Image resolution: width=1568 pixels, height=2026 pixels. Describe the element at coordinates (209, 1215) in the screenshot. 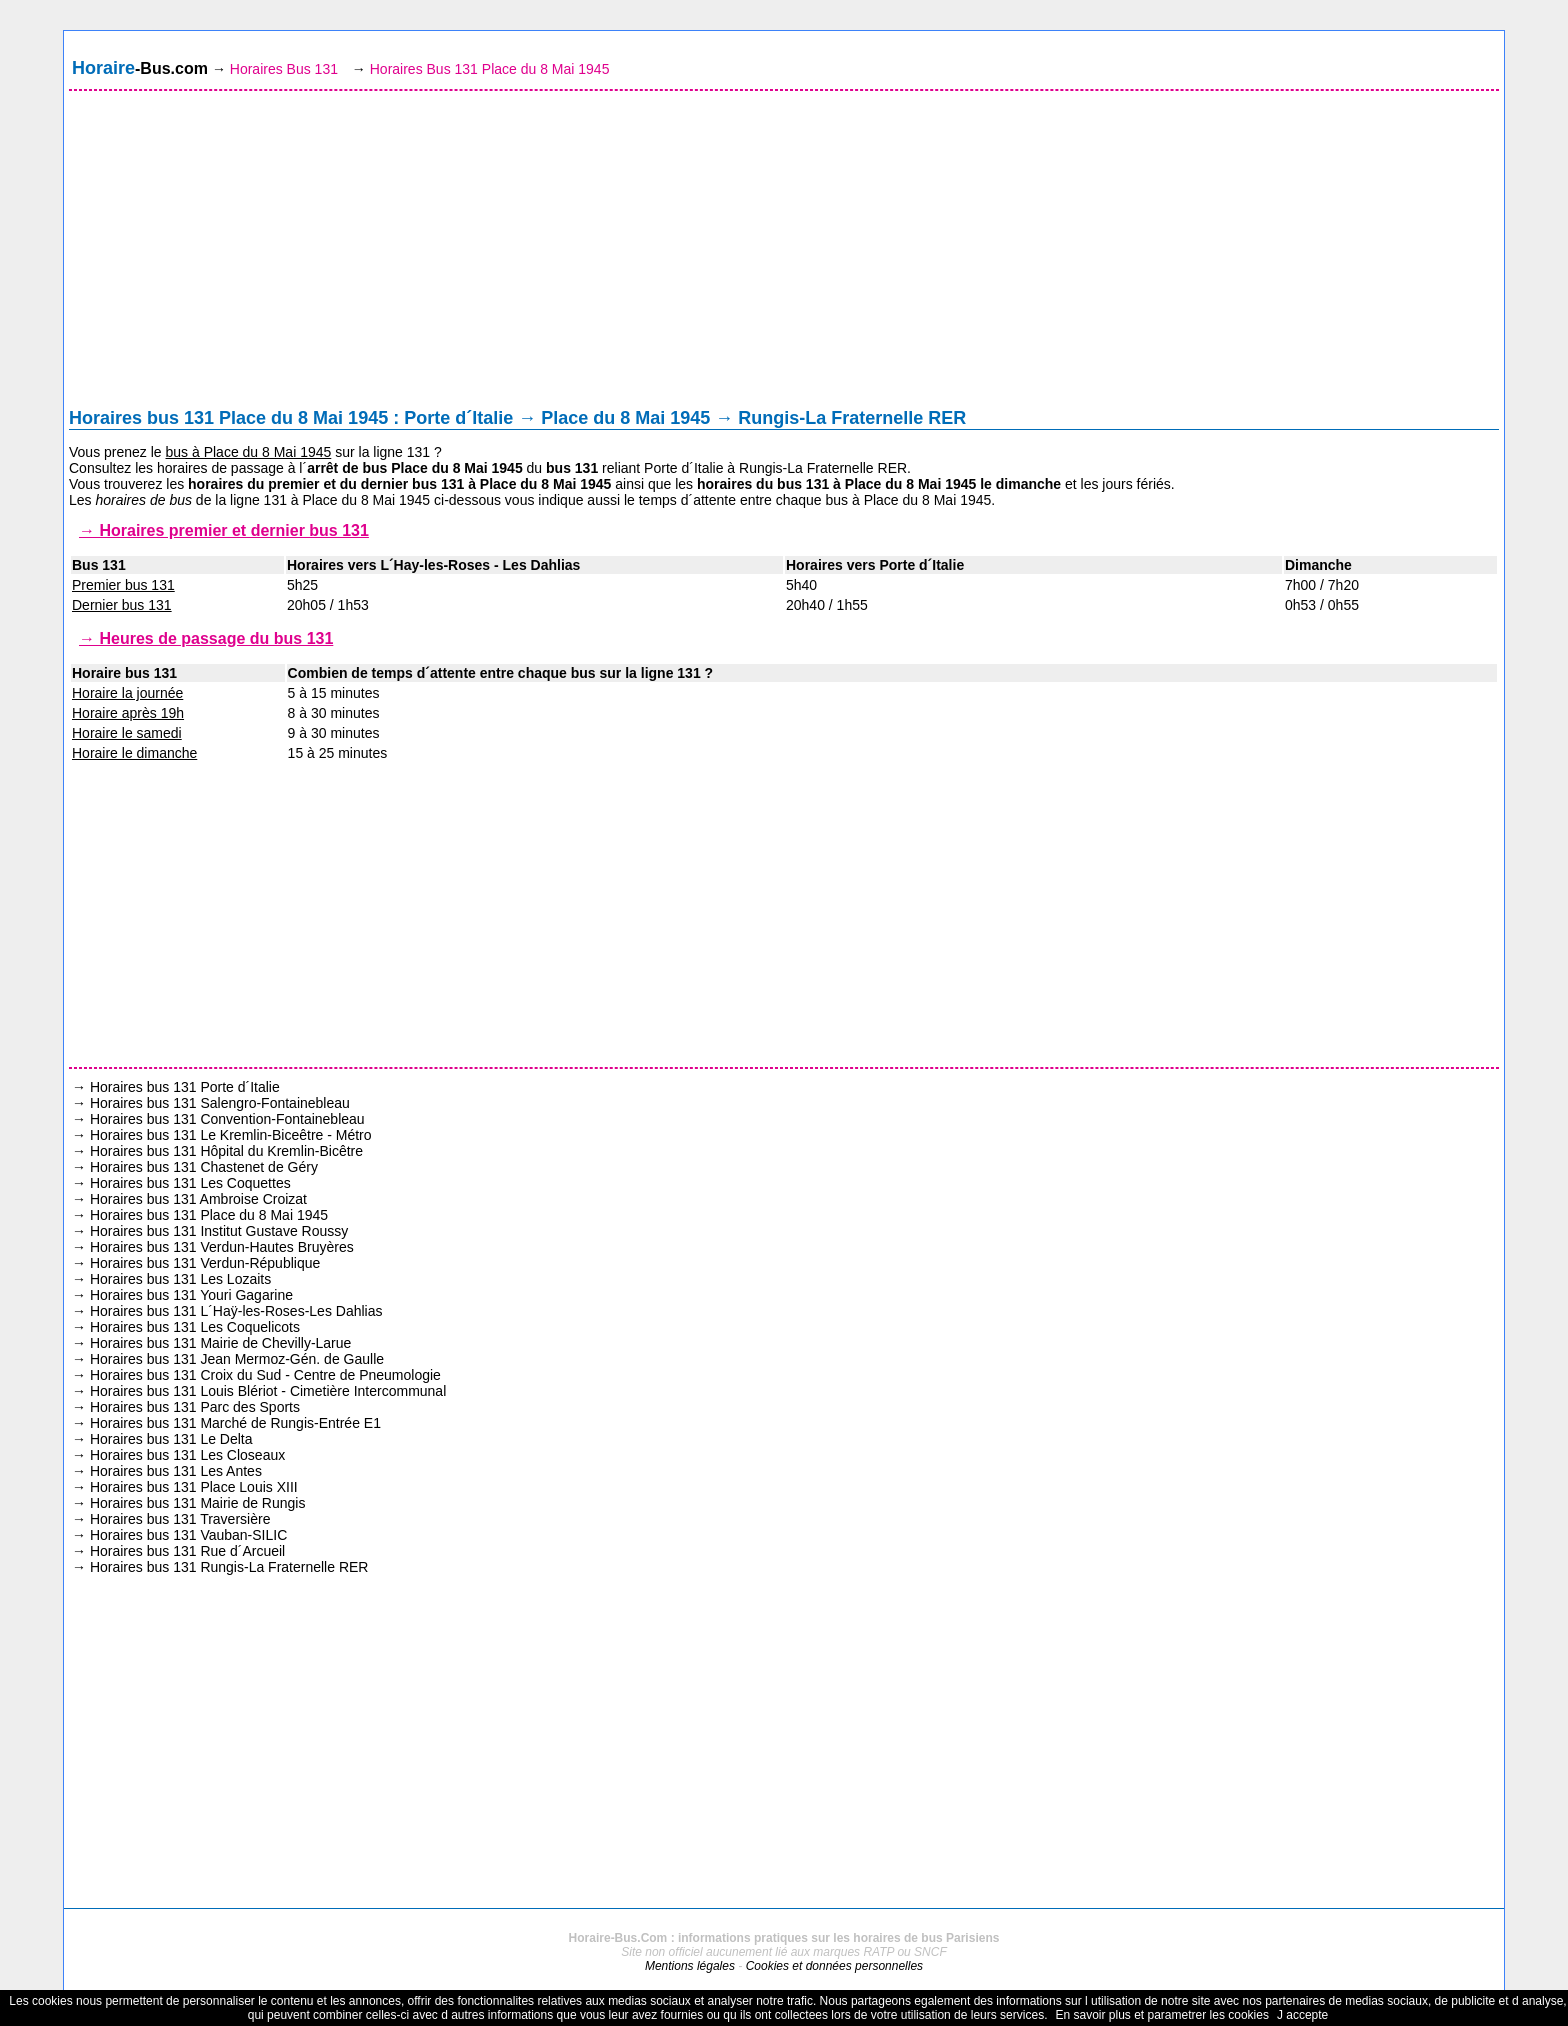

I see `Horaires bus 131 Place du 8 Mai 1945` at that location.